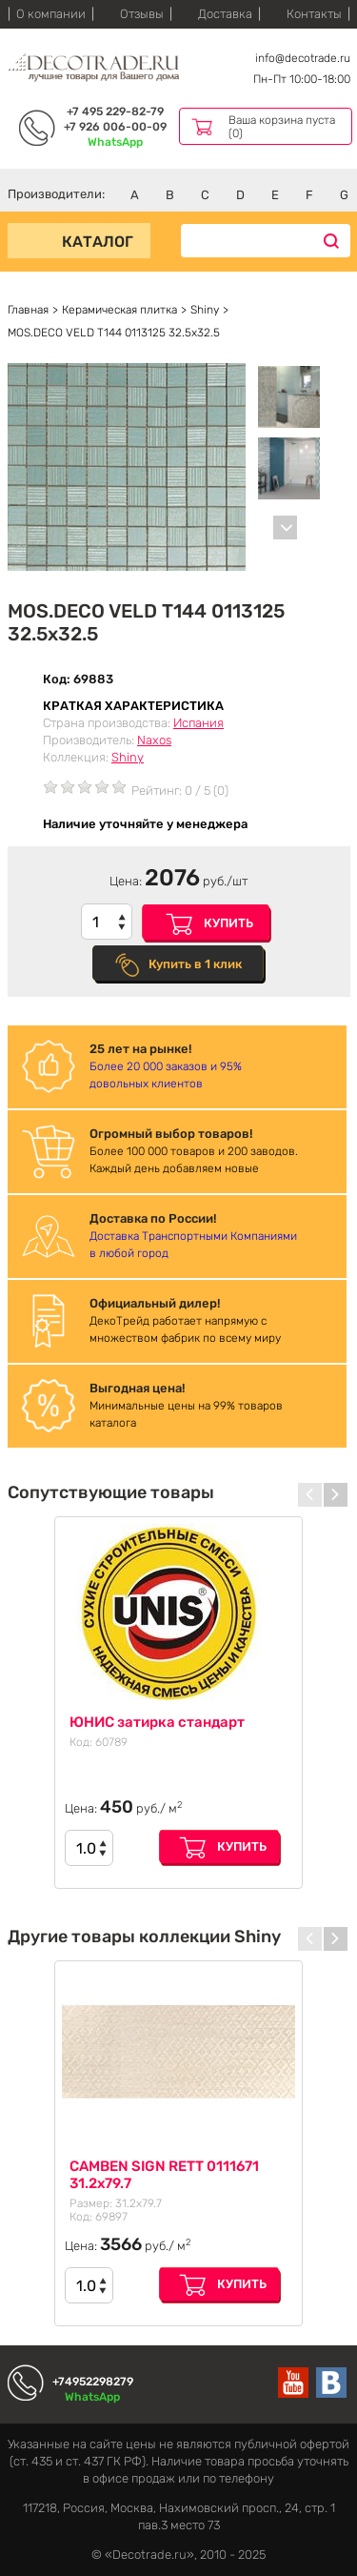  I want to click on О компании, so click(51, 14).